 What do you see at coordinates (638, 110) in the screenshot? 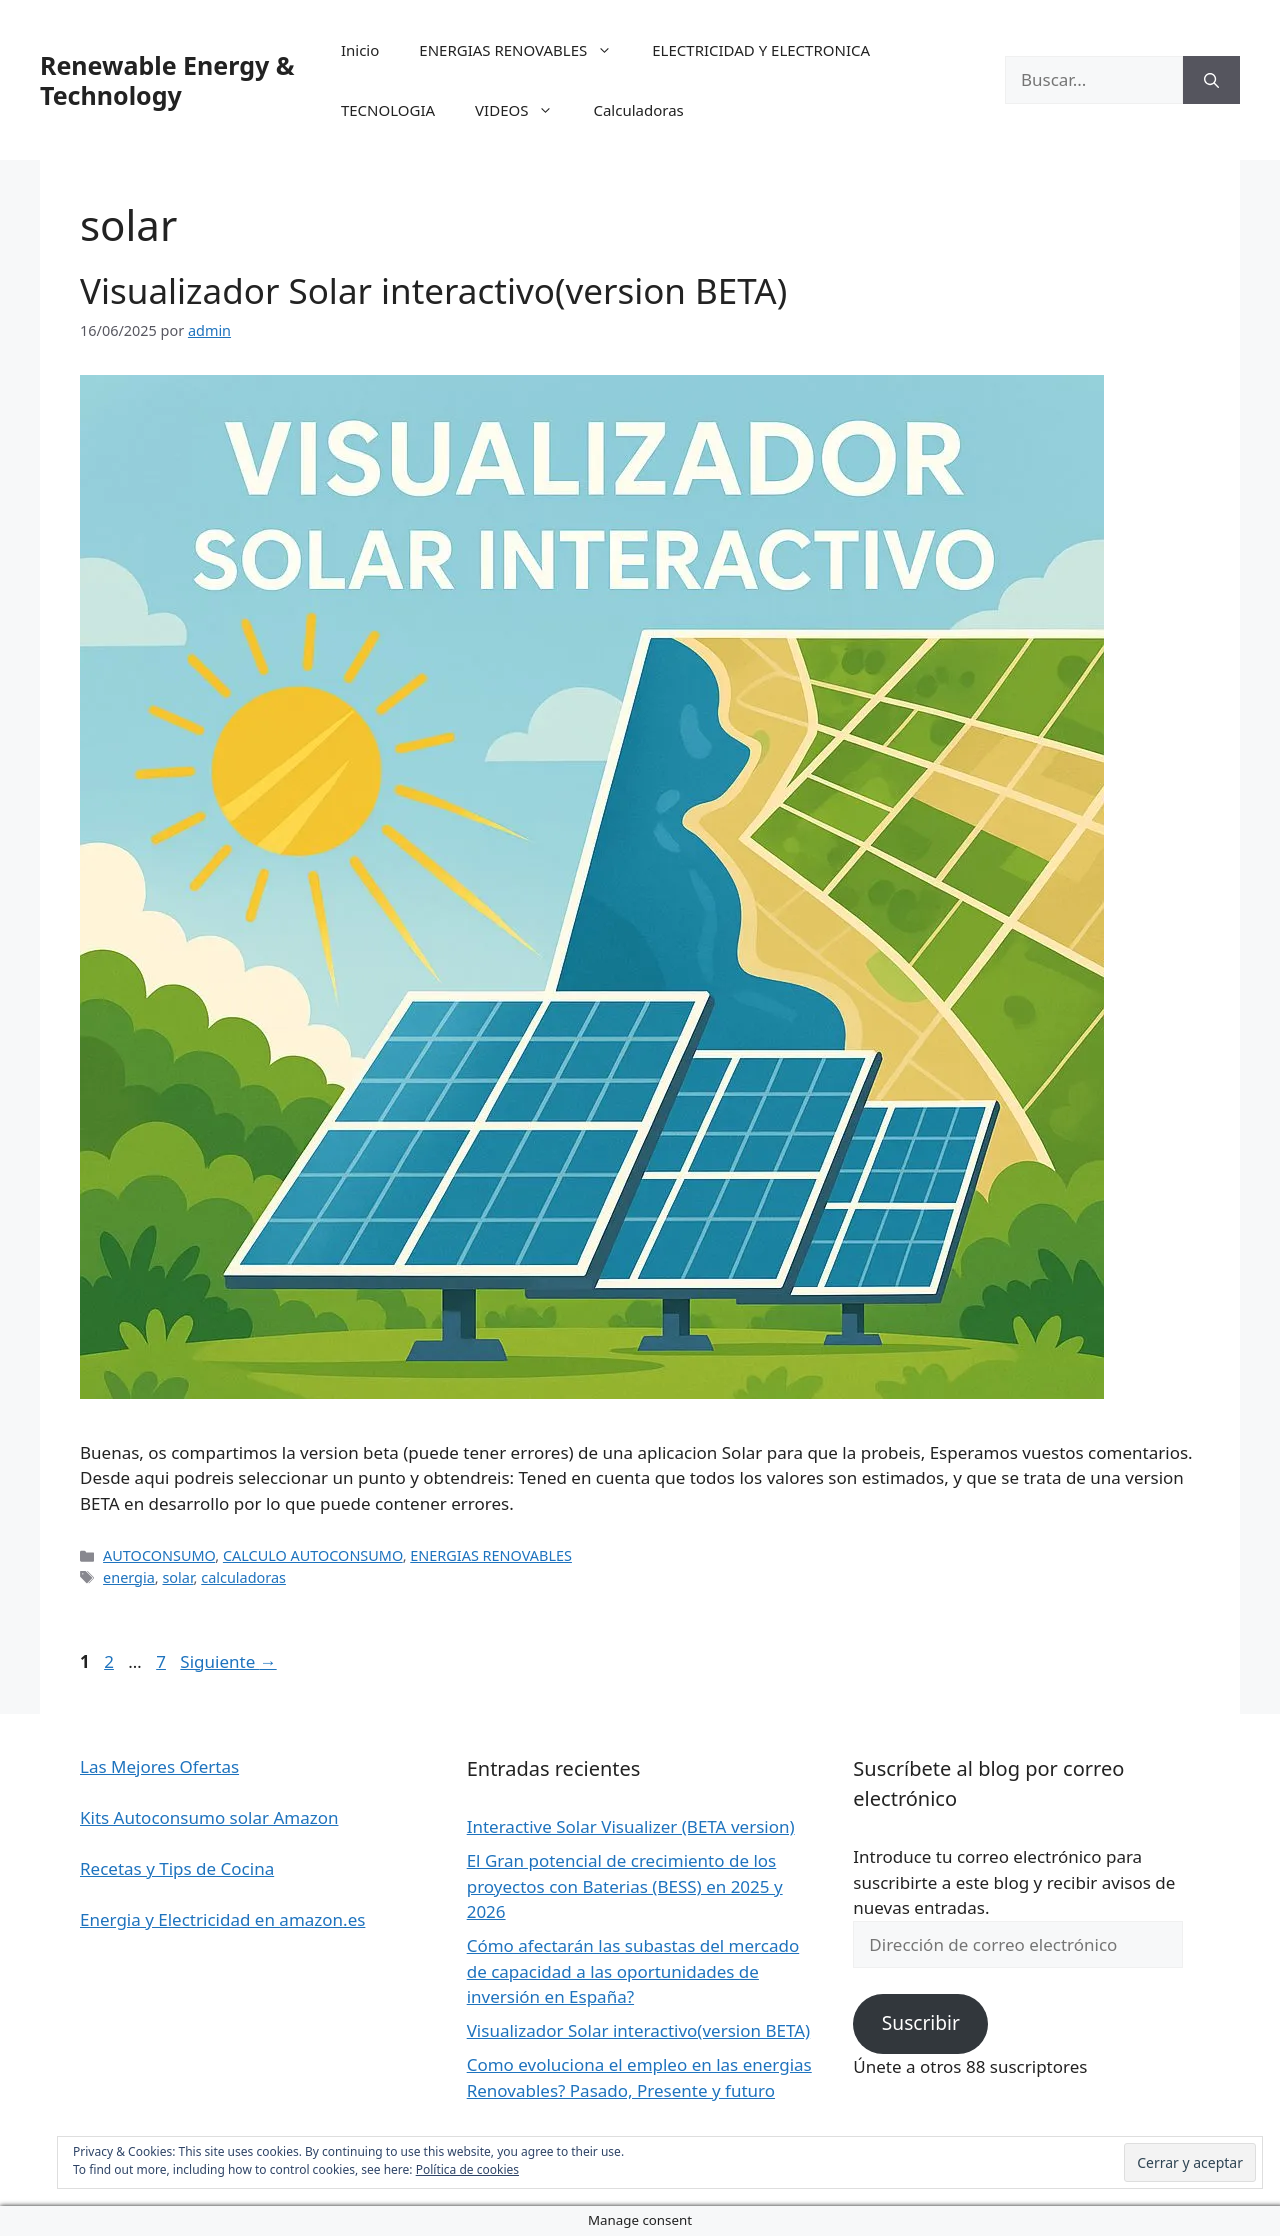
I see `Calculadoras` at bounding box center [638, 110].